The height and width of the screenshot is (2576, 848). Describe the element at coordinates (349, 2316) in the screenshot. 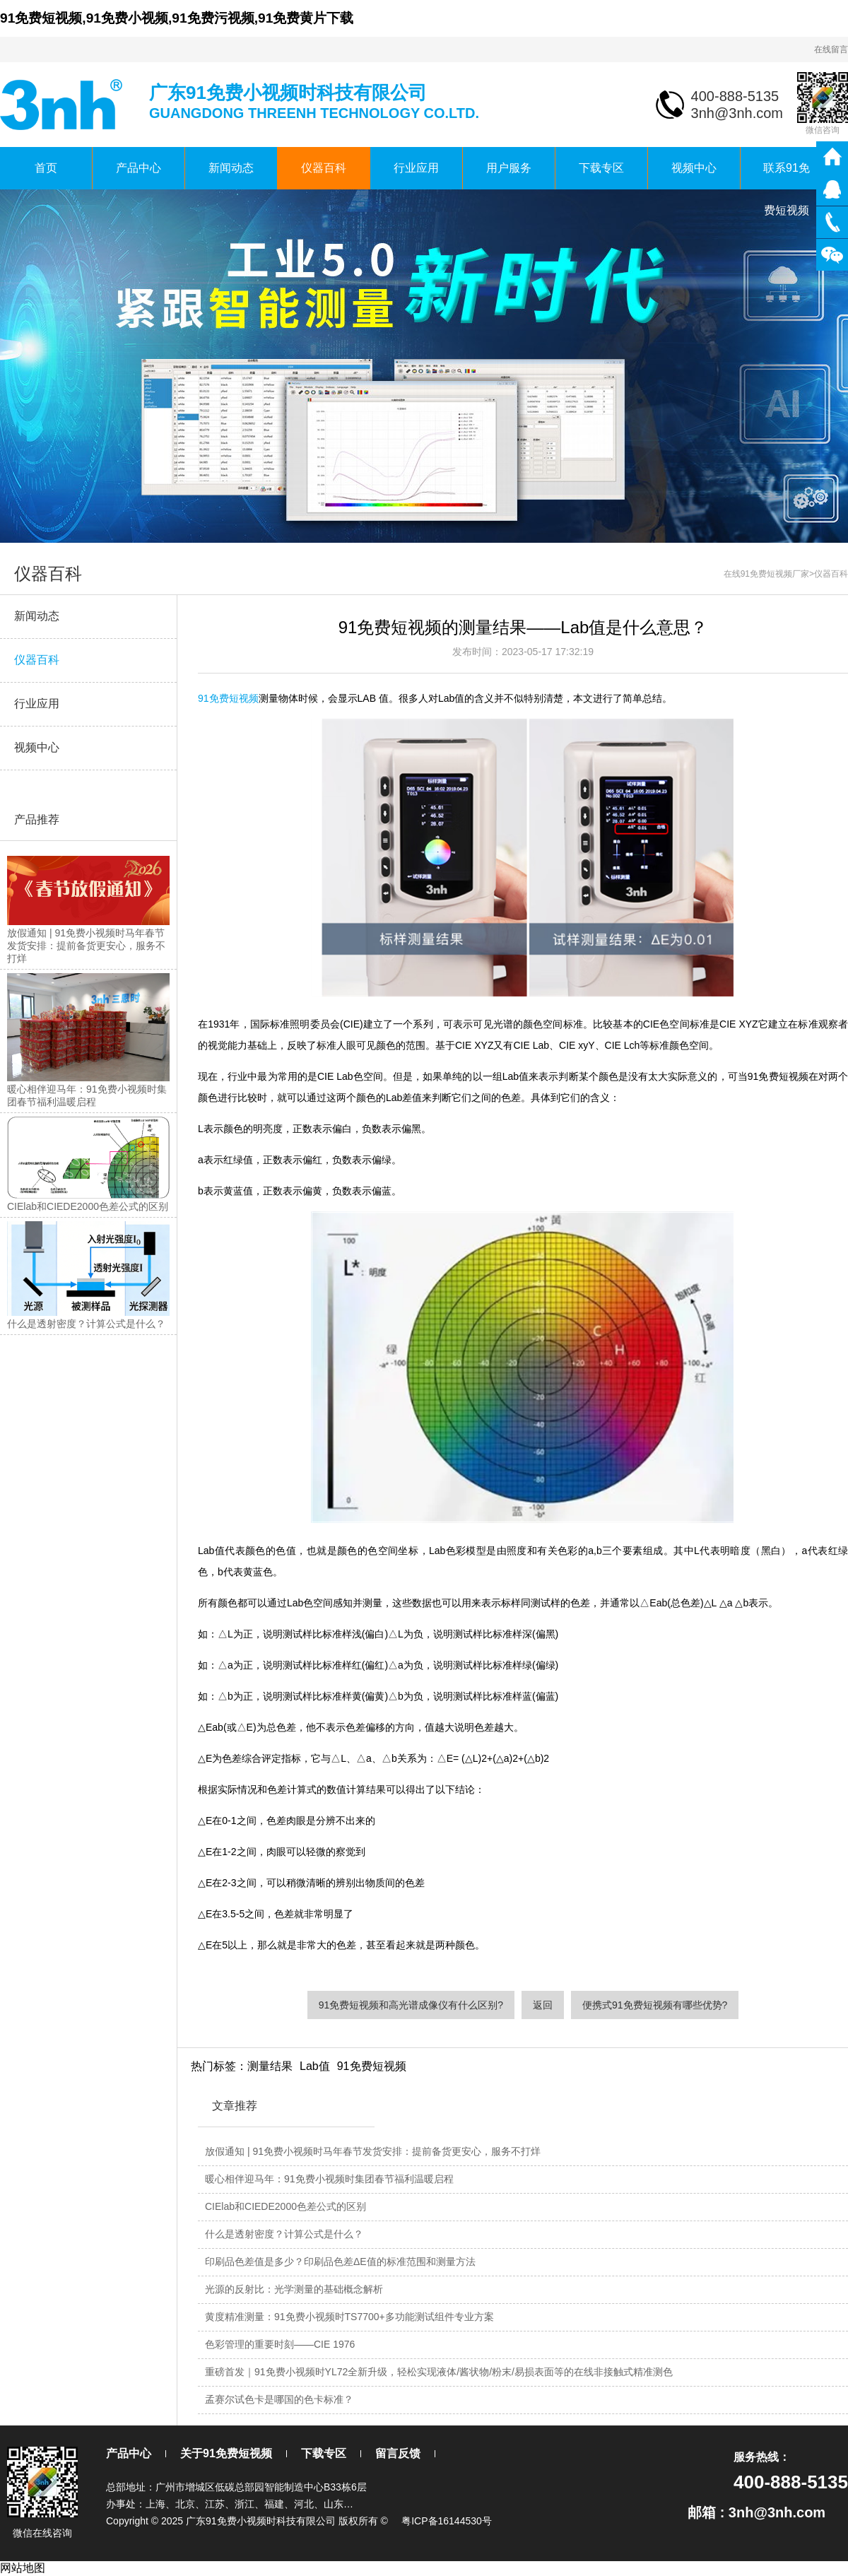

I see `黄度精准测量：91免费小视频时TS7700+多功能测试组件专业方案` at that location.